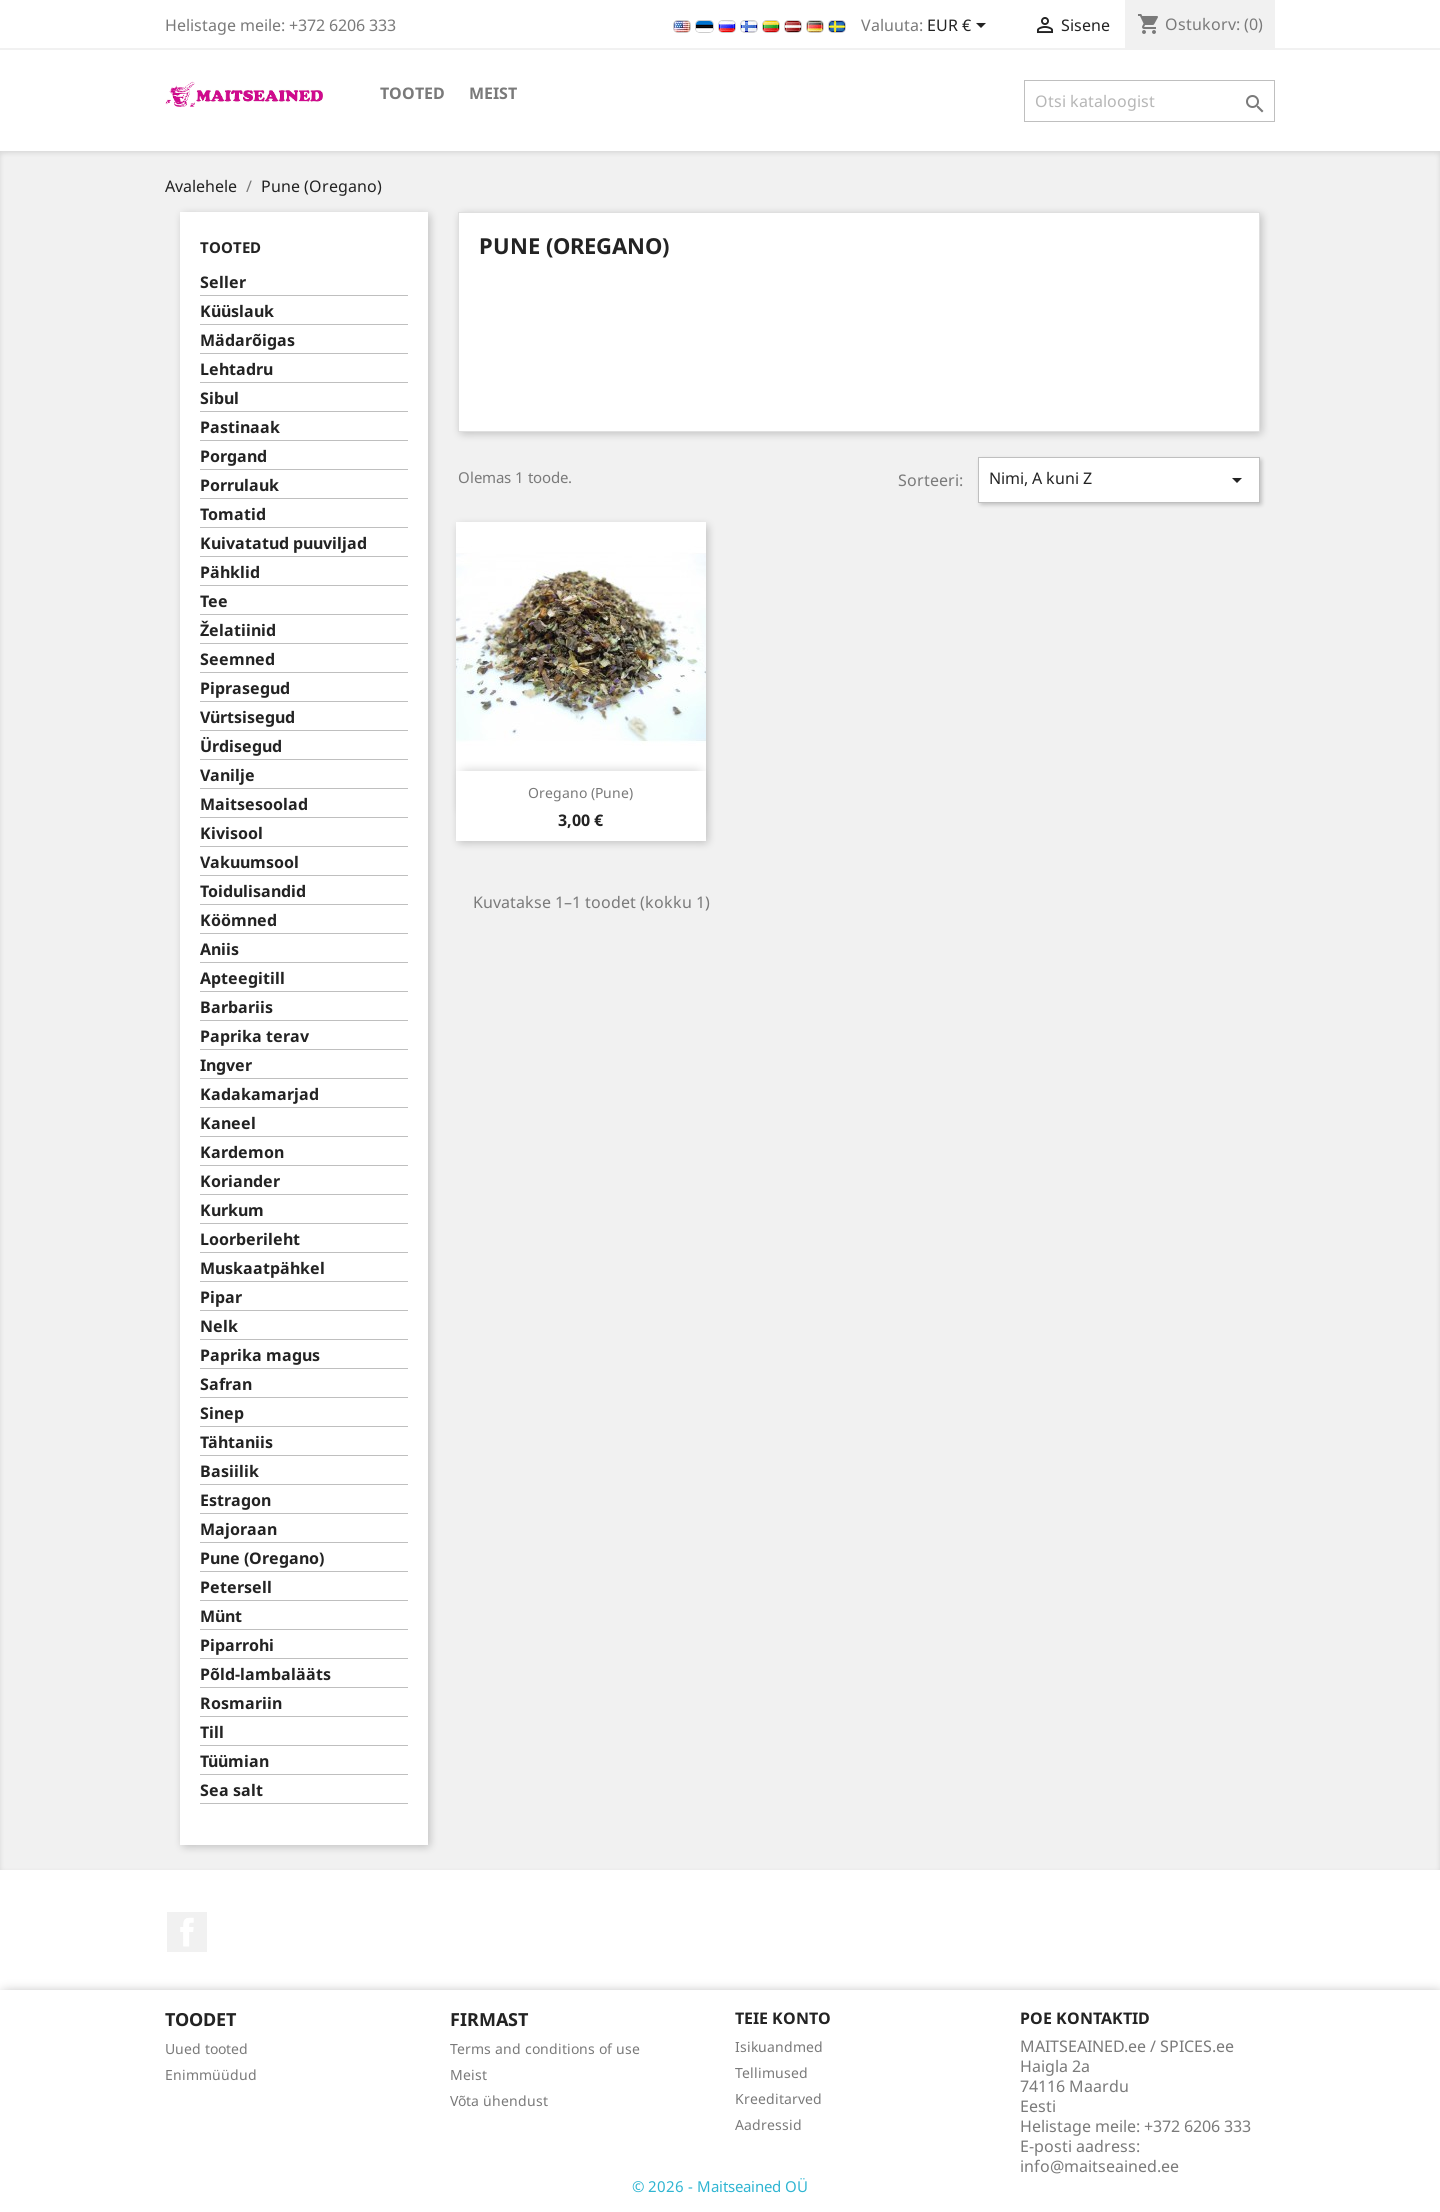 This screenshot has width=1440, height=2212. Describe the element at coordinates (211, 2074) in the screenshot. I see `Enimmüüdud` at that location.